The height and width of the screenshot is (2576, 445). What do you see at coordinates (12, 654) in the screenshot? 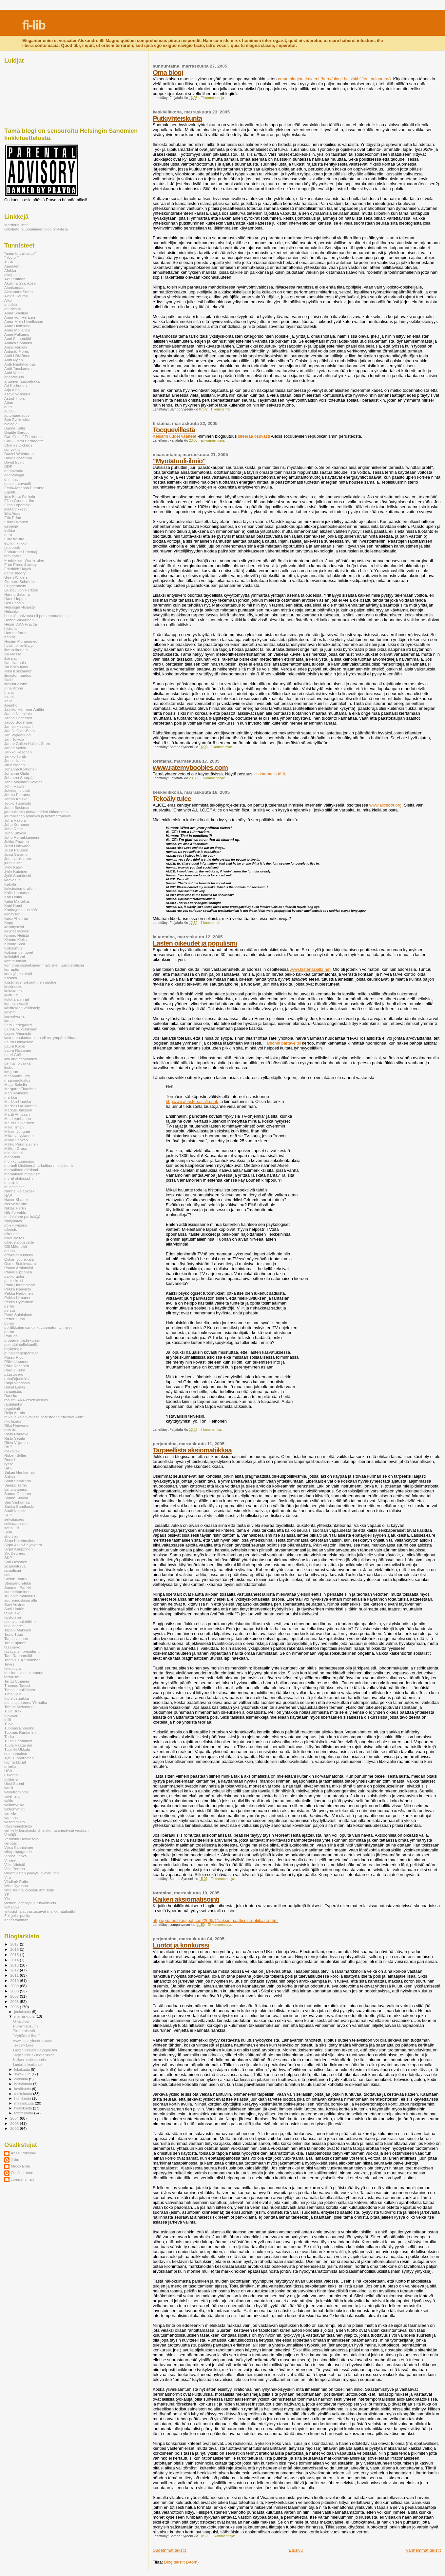
I see `Iivi Masso` at bounding box center [12, 654].